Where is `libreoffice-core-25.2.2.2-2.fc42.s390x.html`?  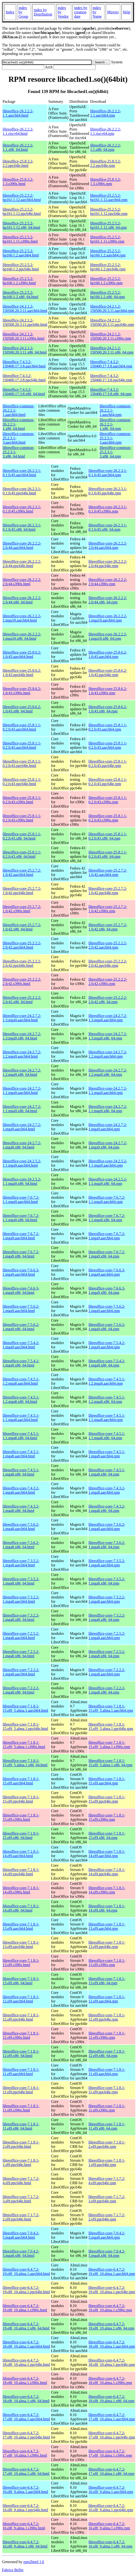 libreoffice-core-25.2.2.2-2.fc42.s390x.html is located at coordinates (22, 981).